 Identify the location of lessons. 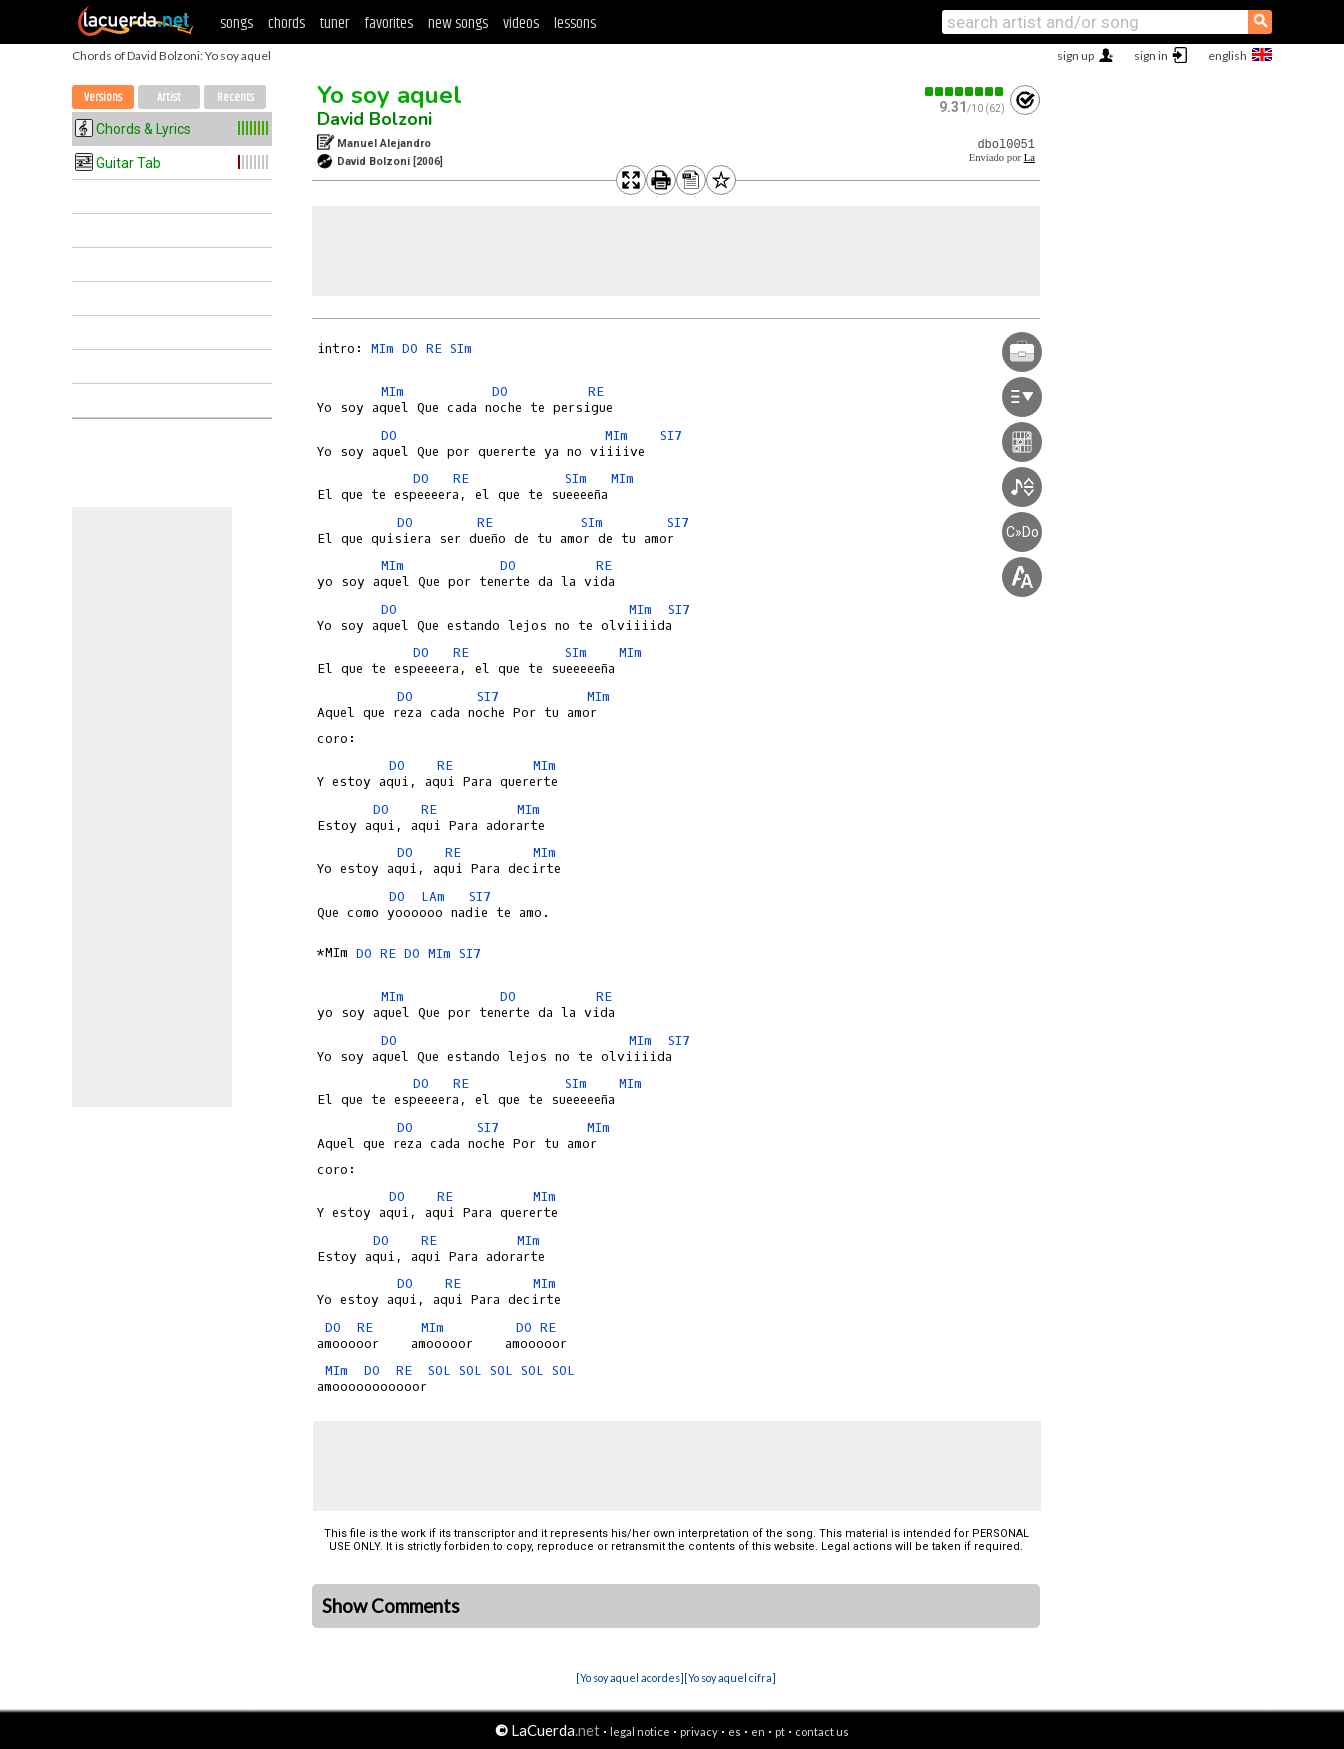
(575, 23).